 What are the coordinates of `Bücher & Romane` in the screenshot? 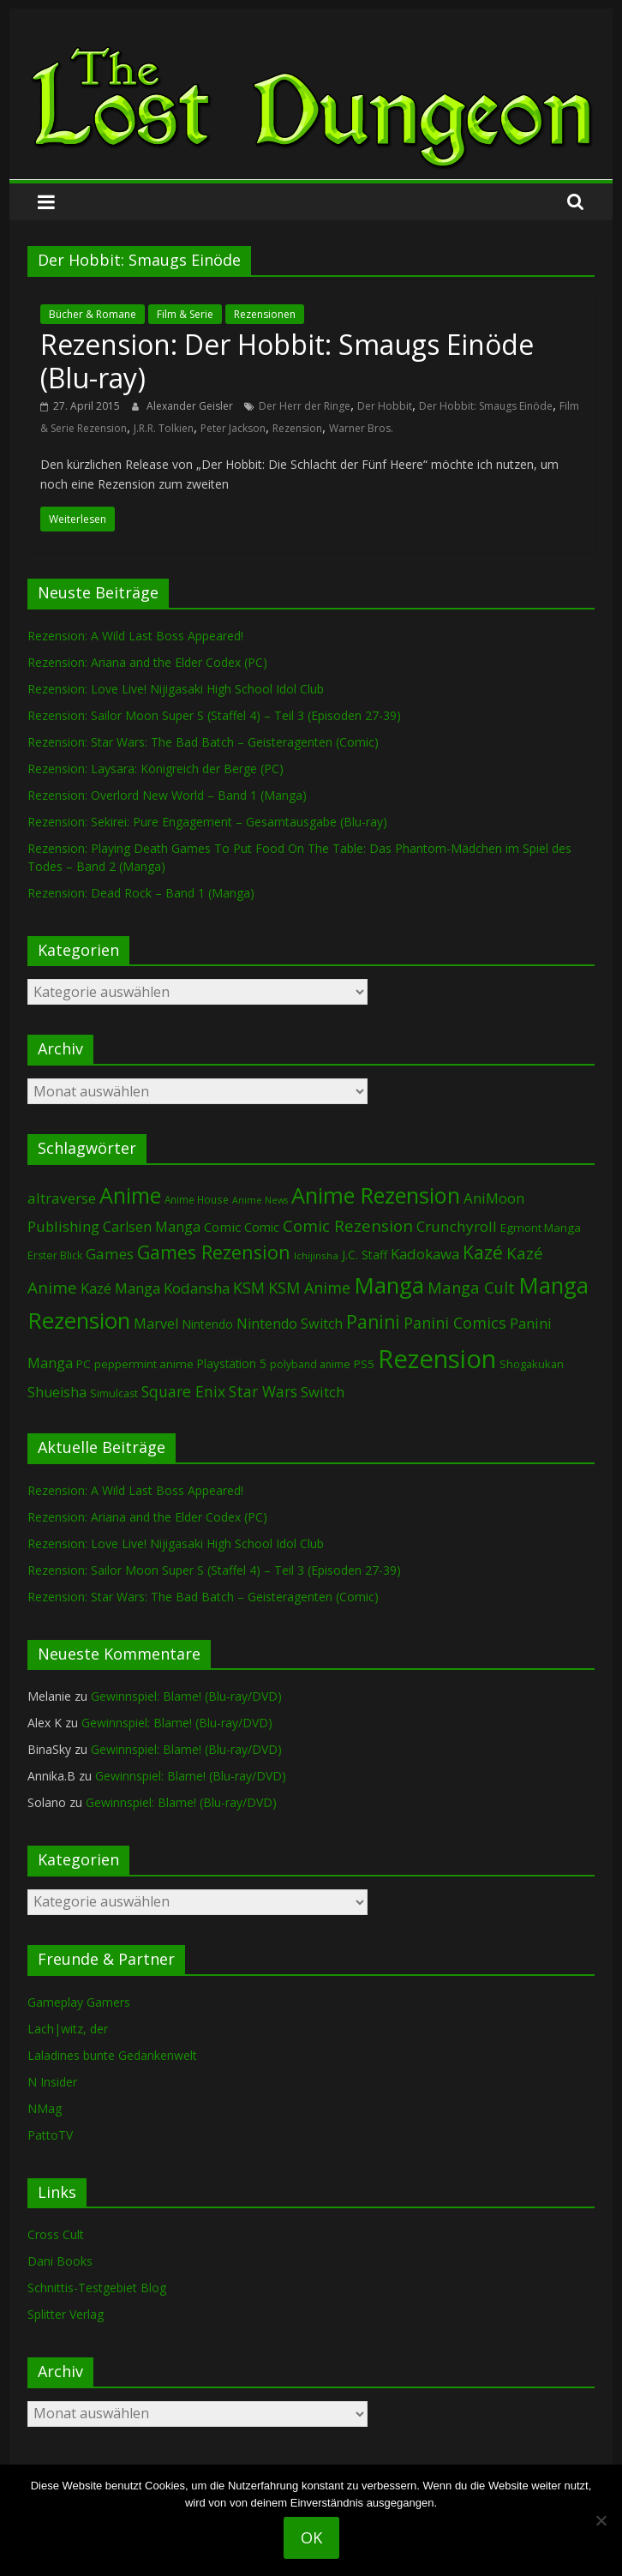 It's located at (92, 314).